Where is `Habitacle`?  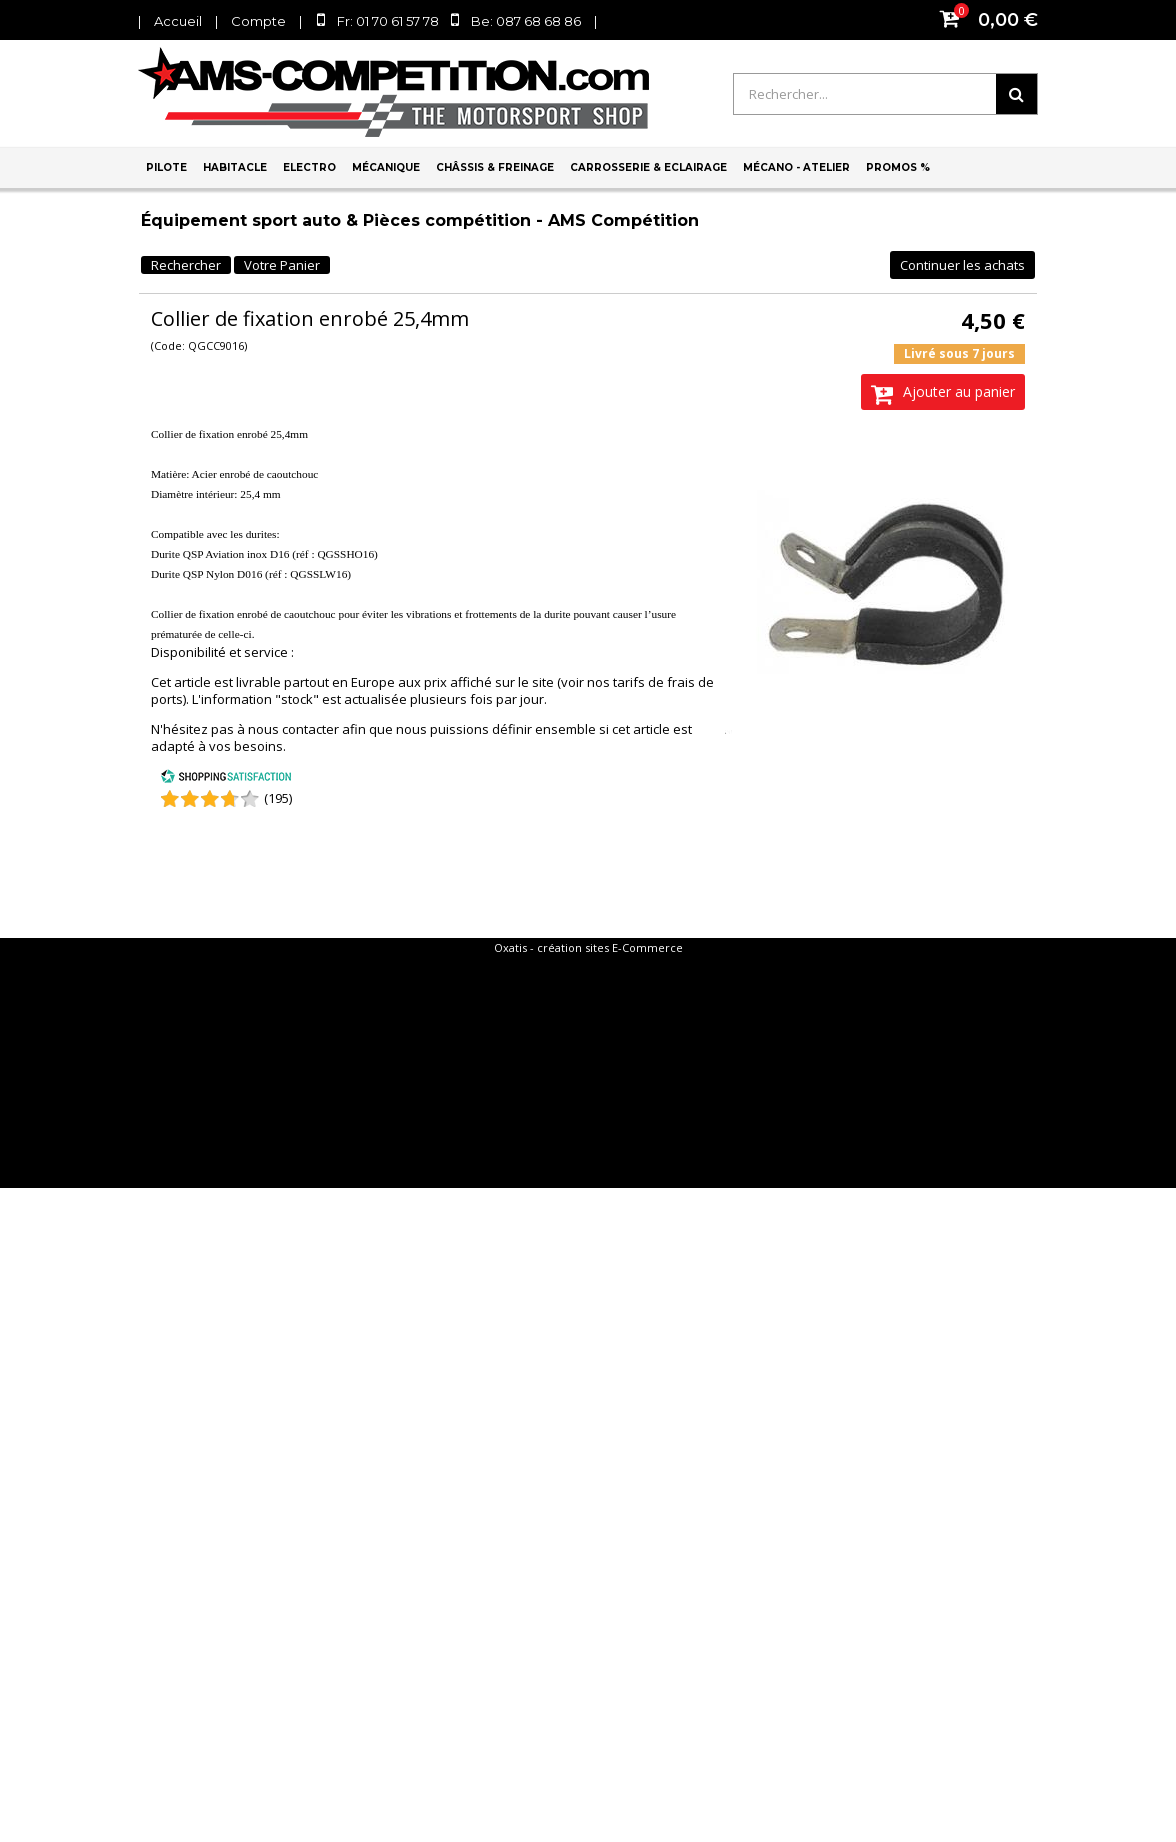
Habitacle is located at coordinates (235, 167).